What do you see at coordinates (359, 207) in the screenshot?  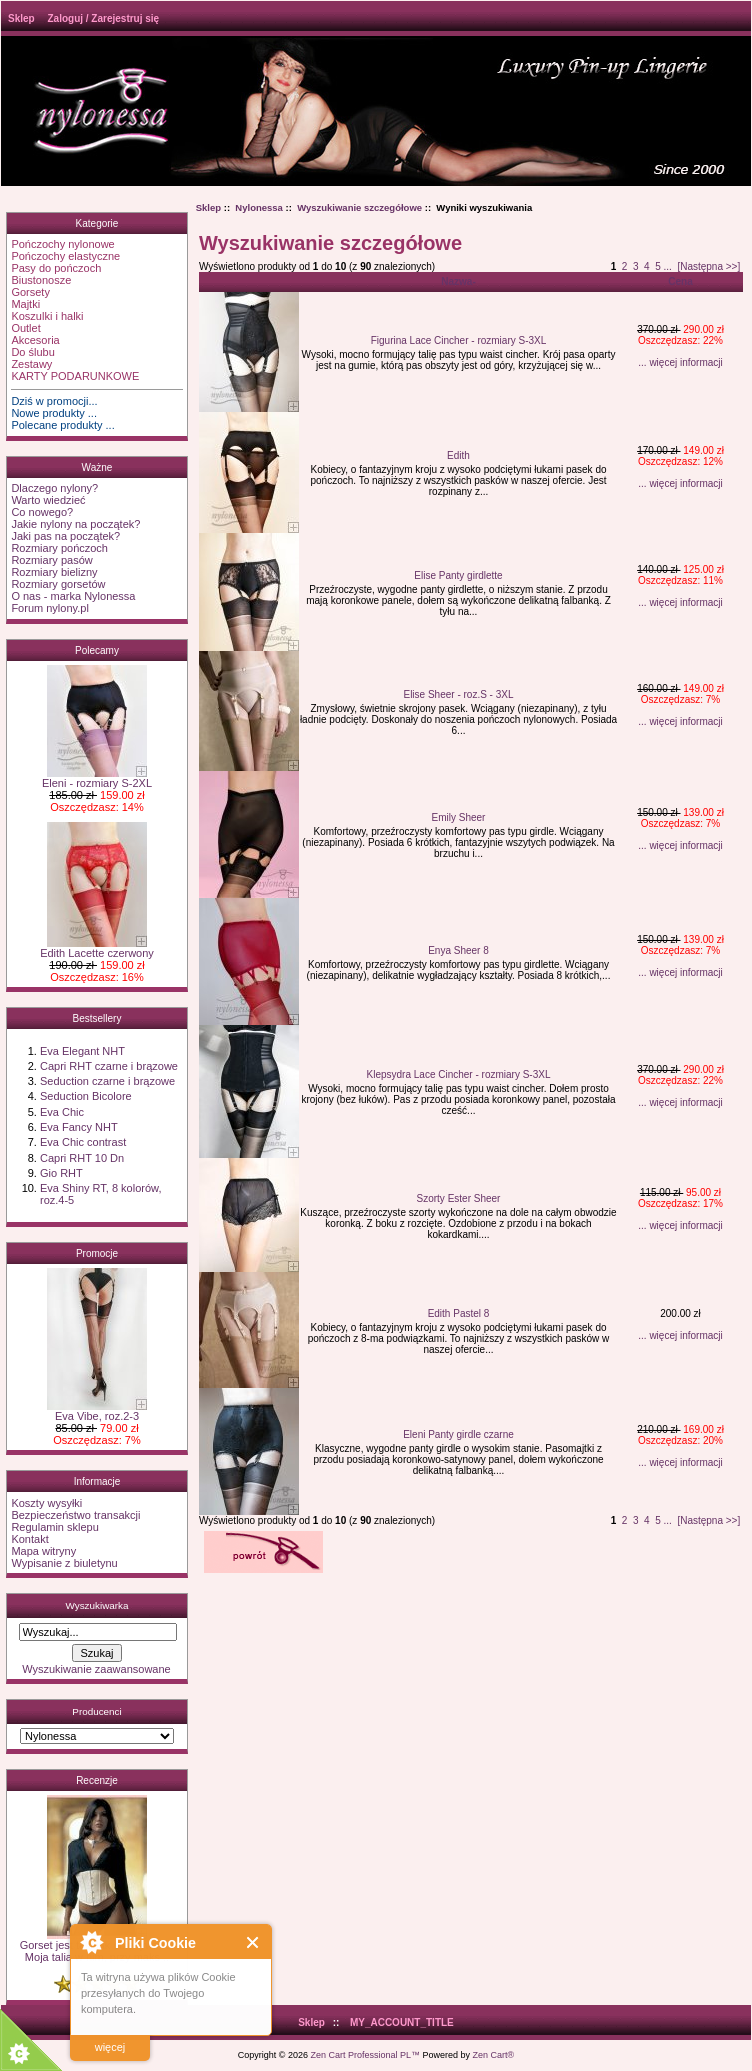 I see `Wyszukiwanie szczegółowe` at bounding box center [359, 207].